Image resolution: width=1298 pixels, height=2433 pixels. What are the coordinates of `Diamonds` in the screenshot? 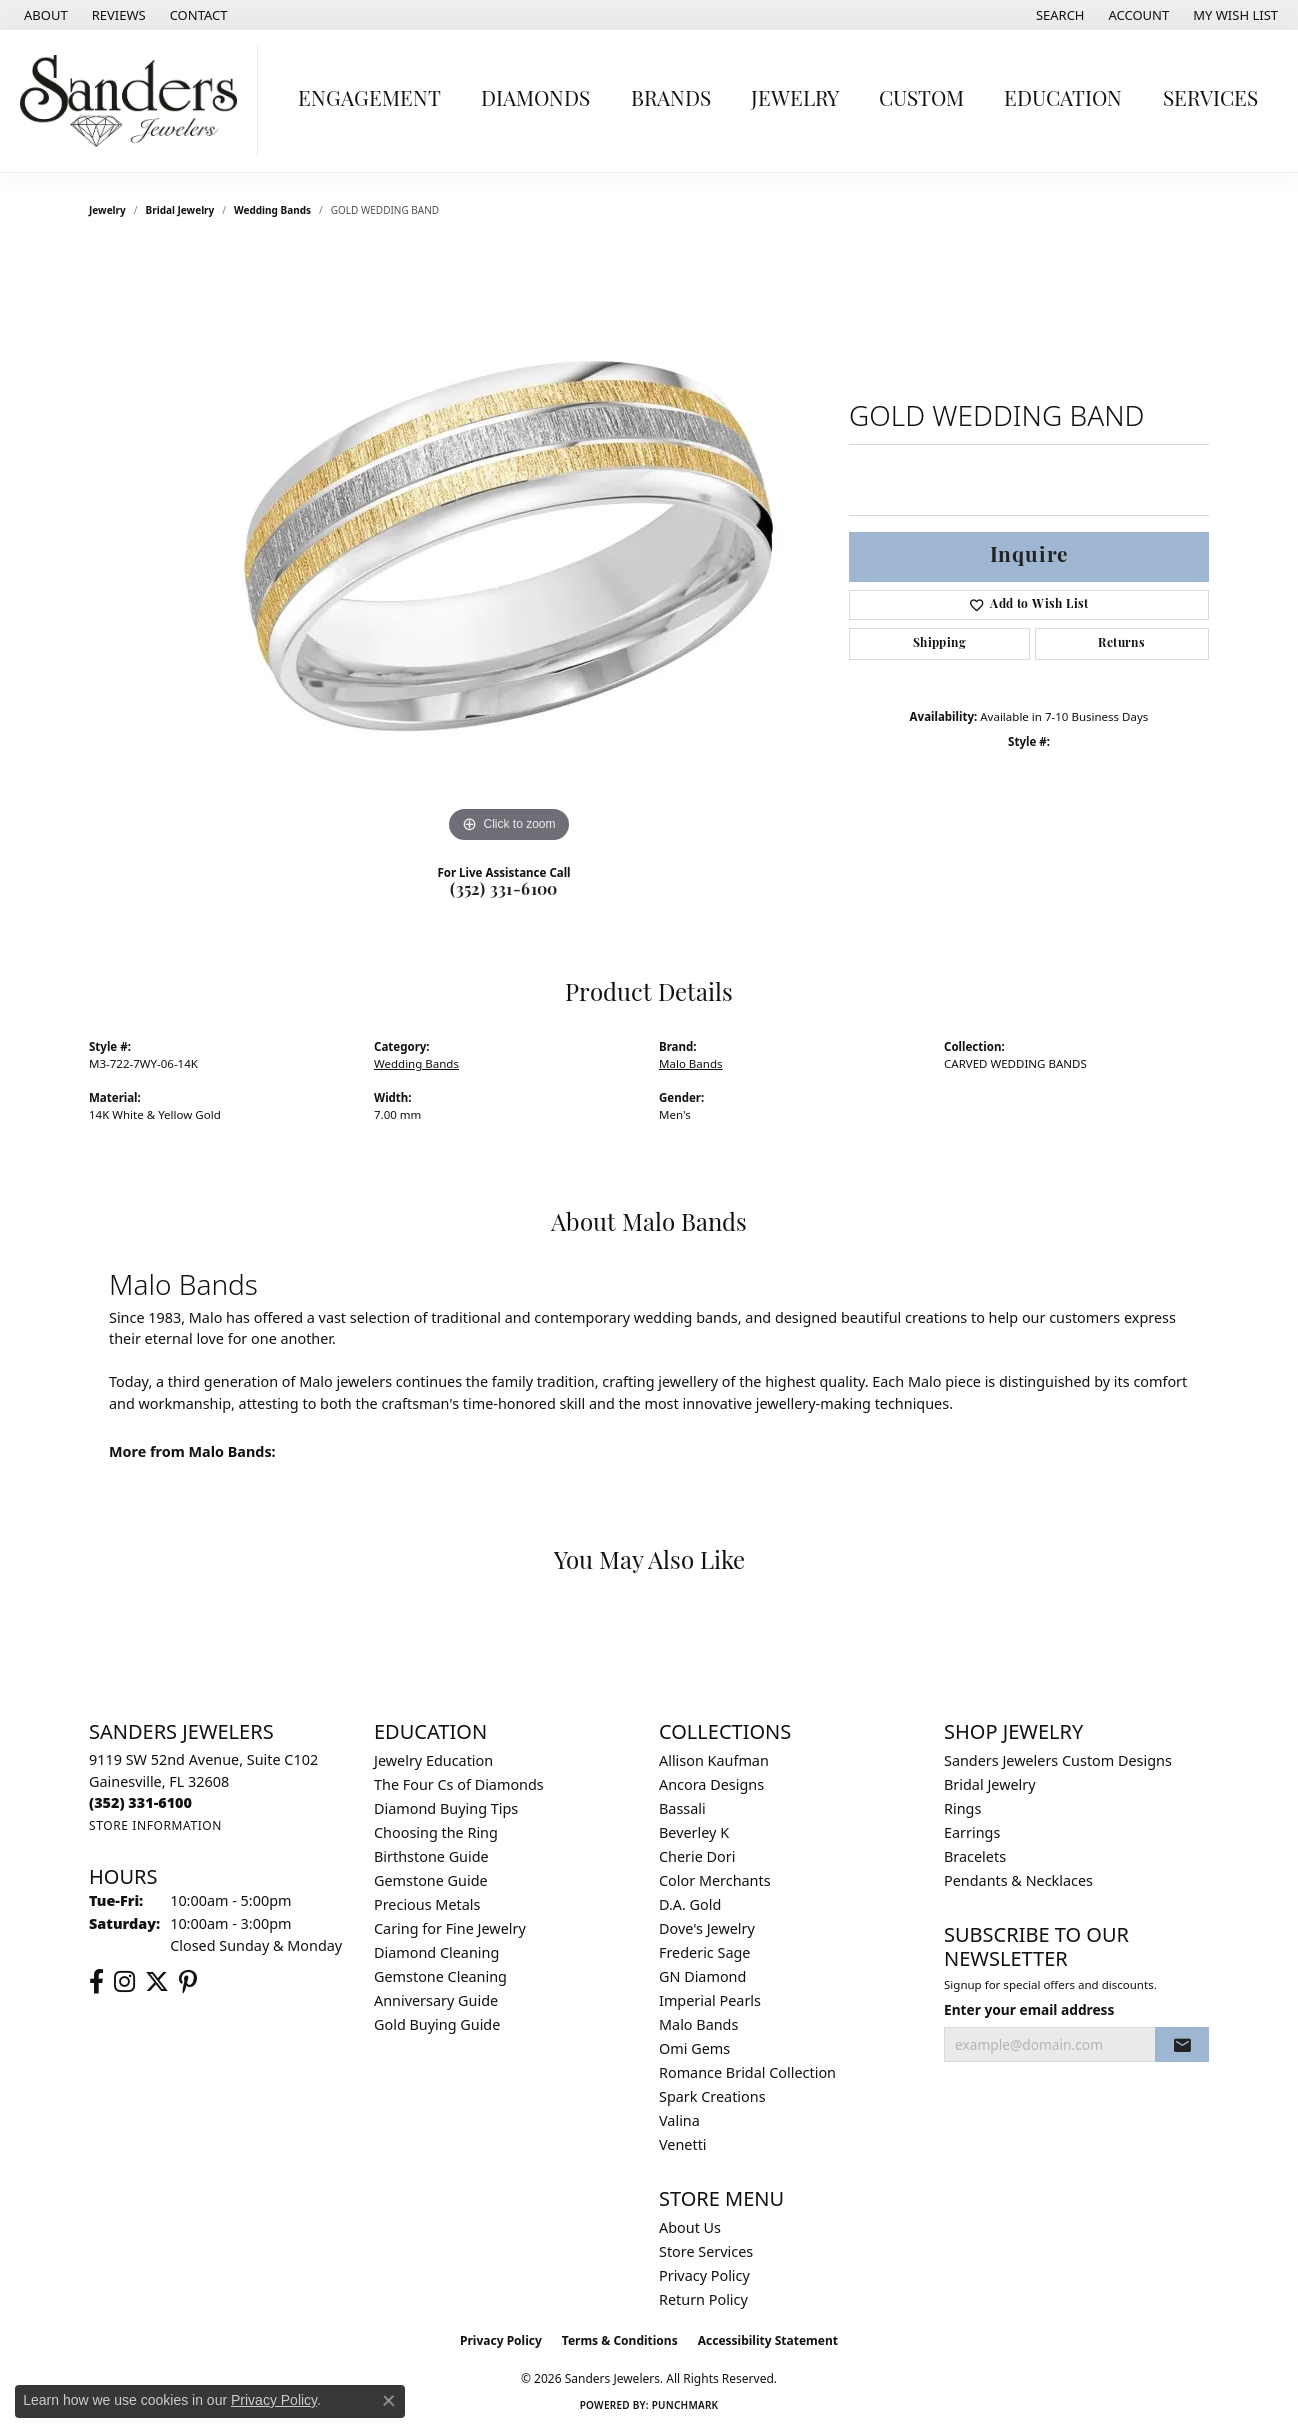 It's located at (535, 100).